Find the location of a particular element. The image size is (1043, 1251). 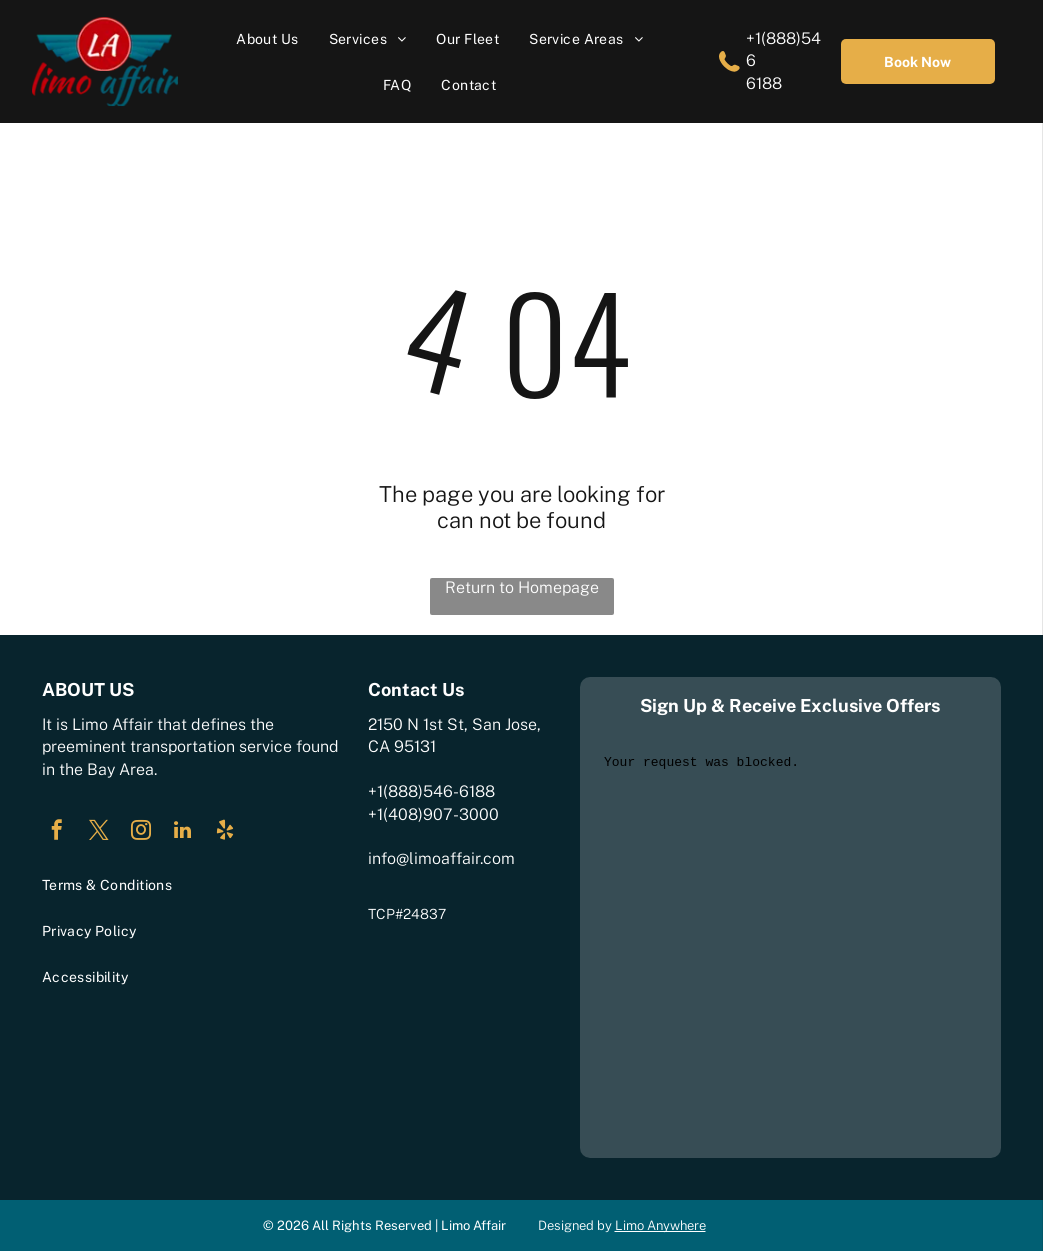

[menuitem] is located at coordinates (267, 38).